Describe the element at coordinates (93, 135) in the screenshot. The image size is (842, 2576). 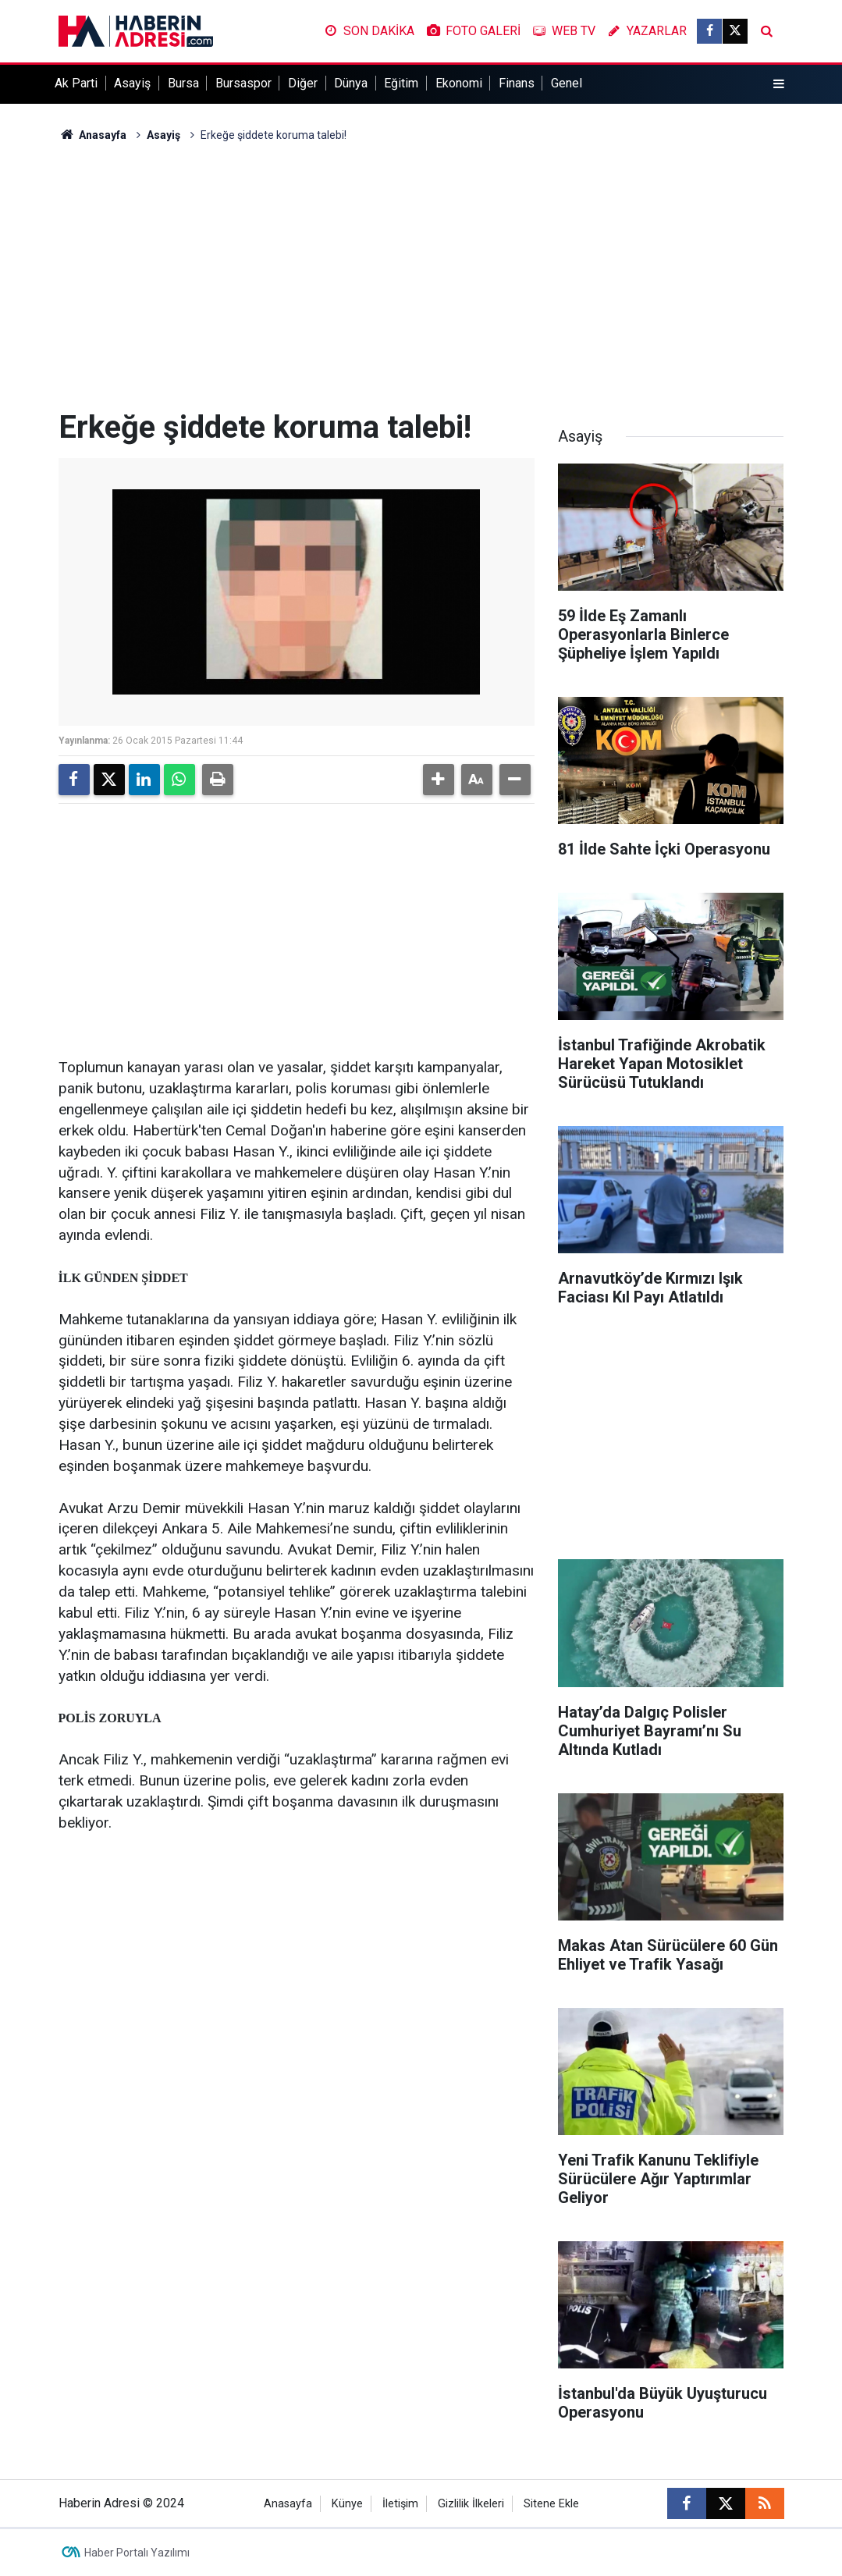
I see `Anasayfa` at that location.